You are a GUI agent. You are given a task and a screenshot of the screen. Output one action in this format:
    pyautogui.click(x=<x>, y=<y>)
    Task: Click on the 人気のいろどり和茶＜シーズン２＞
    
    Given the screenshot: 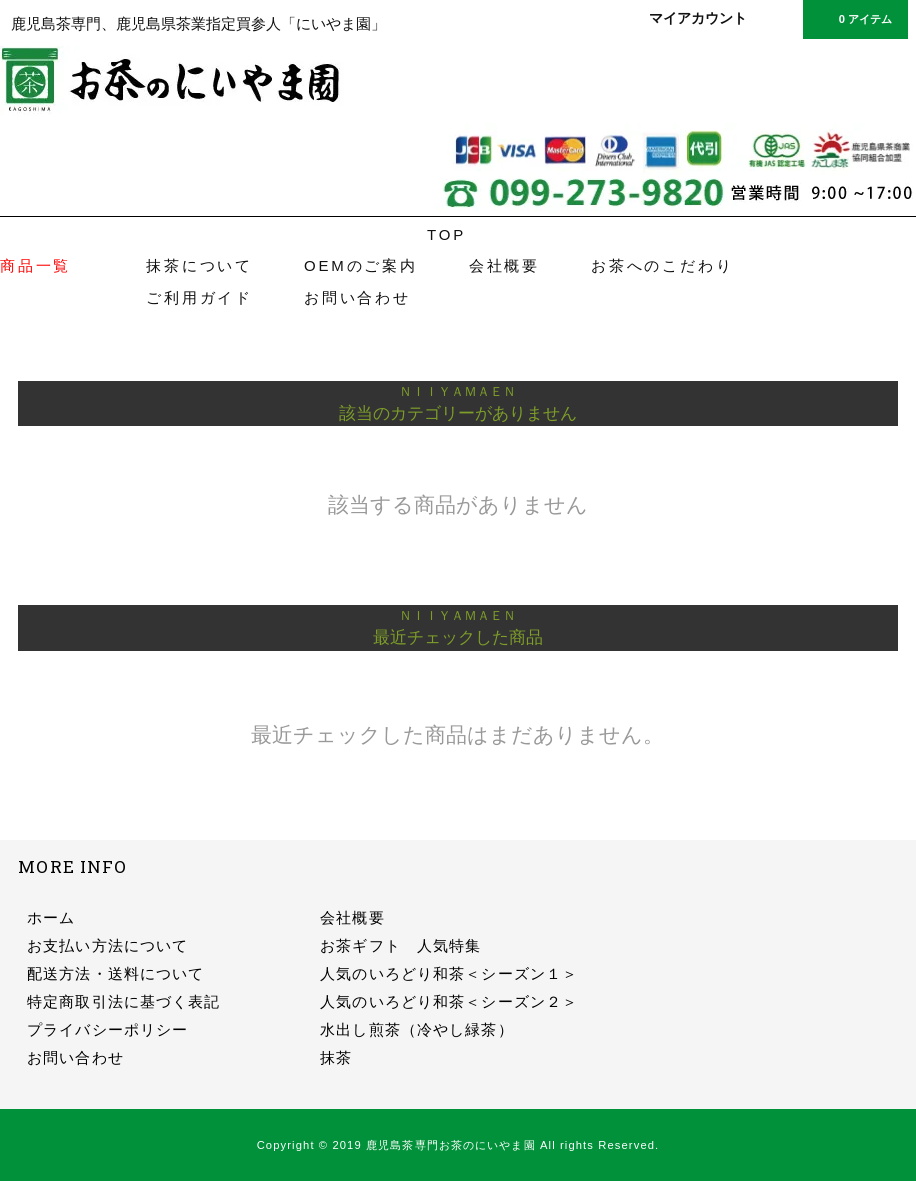 What is the action you would take?
    pyautogui.click(x=449, y=1001)
    